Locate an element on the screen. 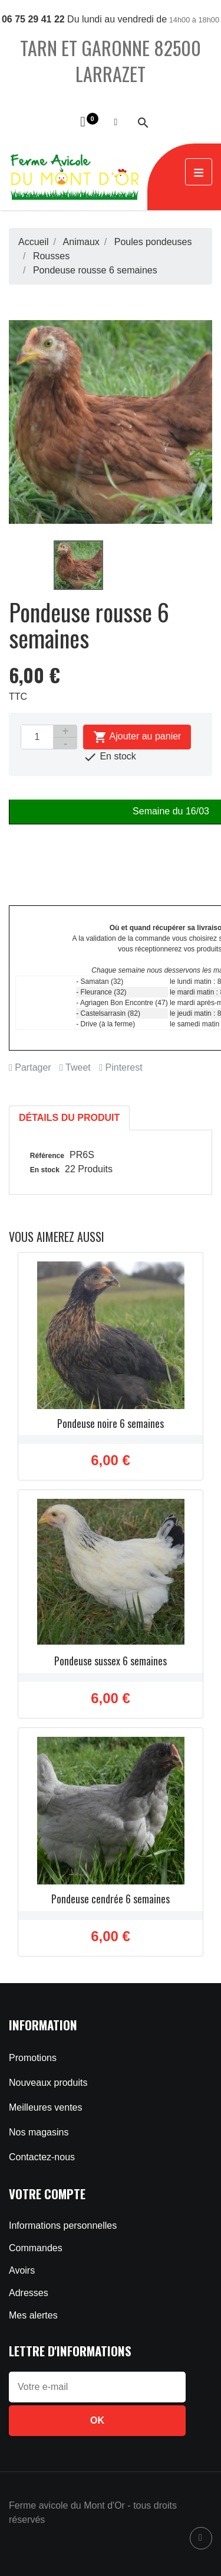  Partager is located at coordinates (30, 1067).